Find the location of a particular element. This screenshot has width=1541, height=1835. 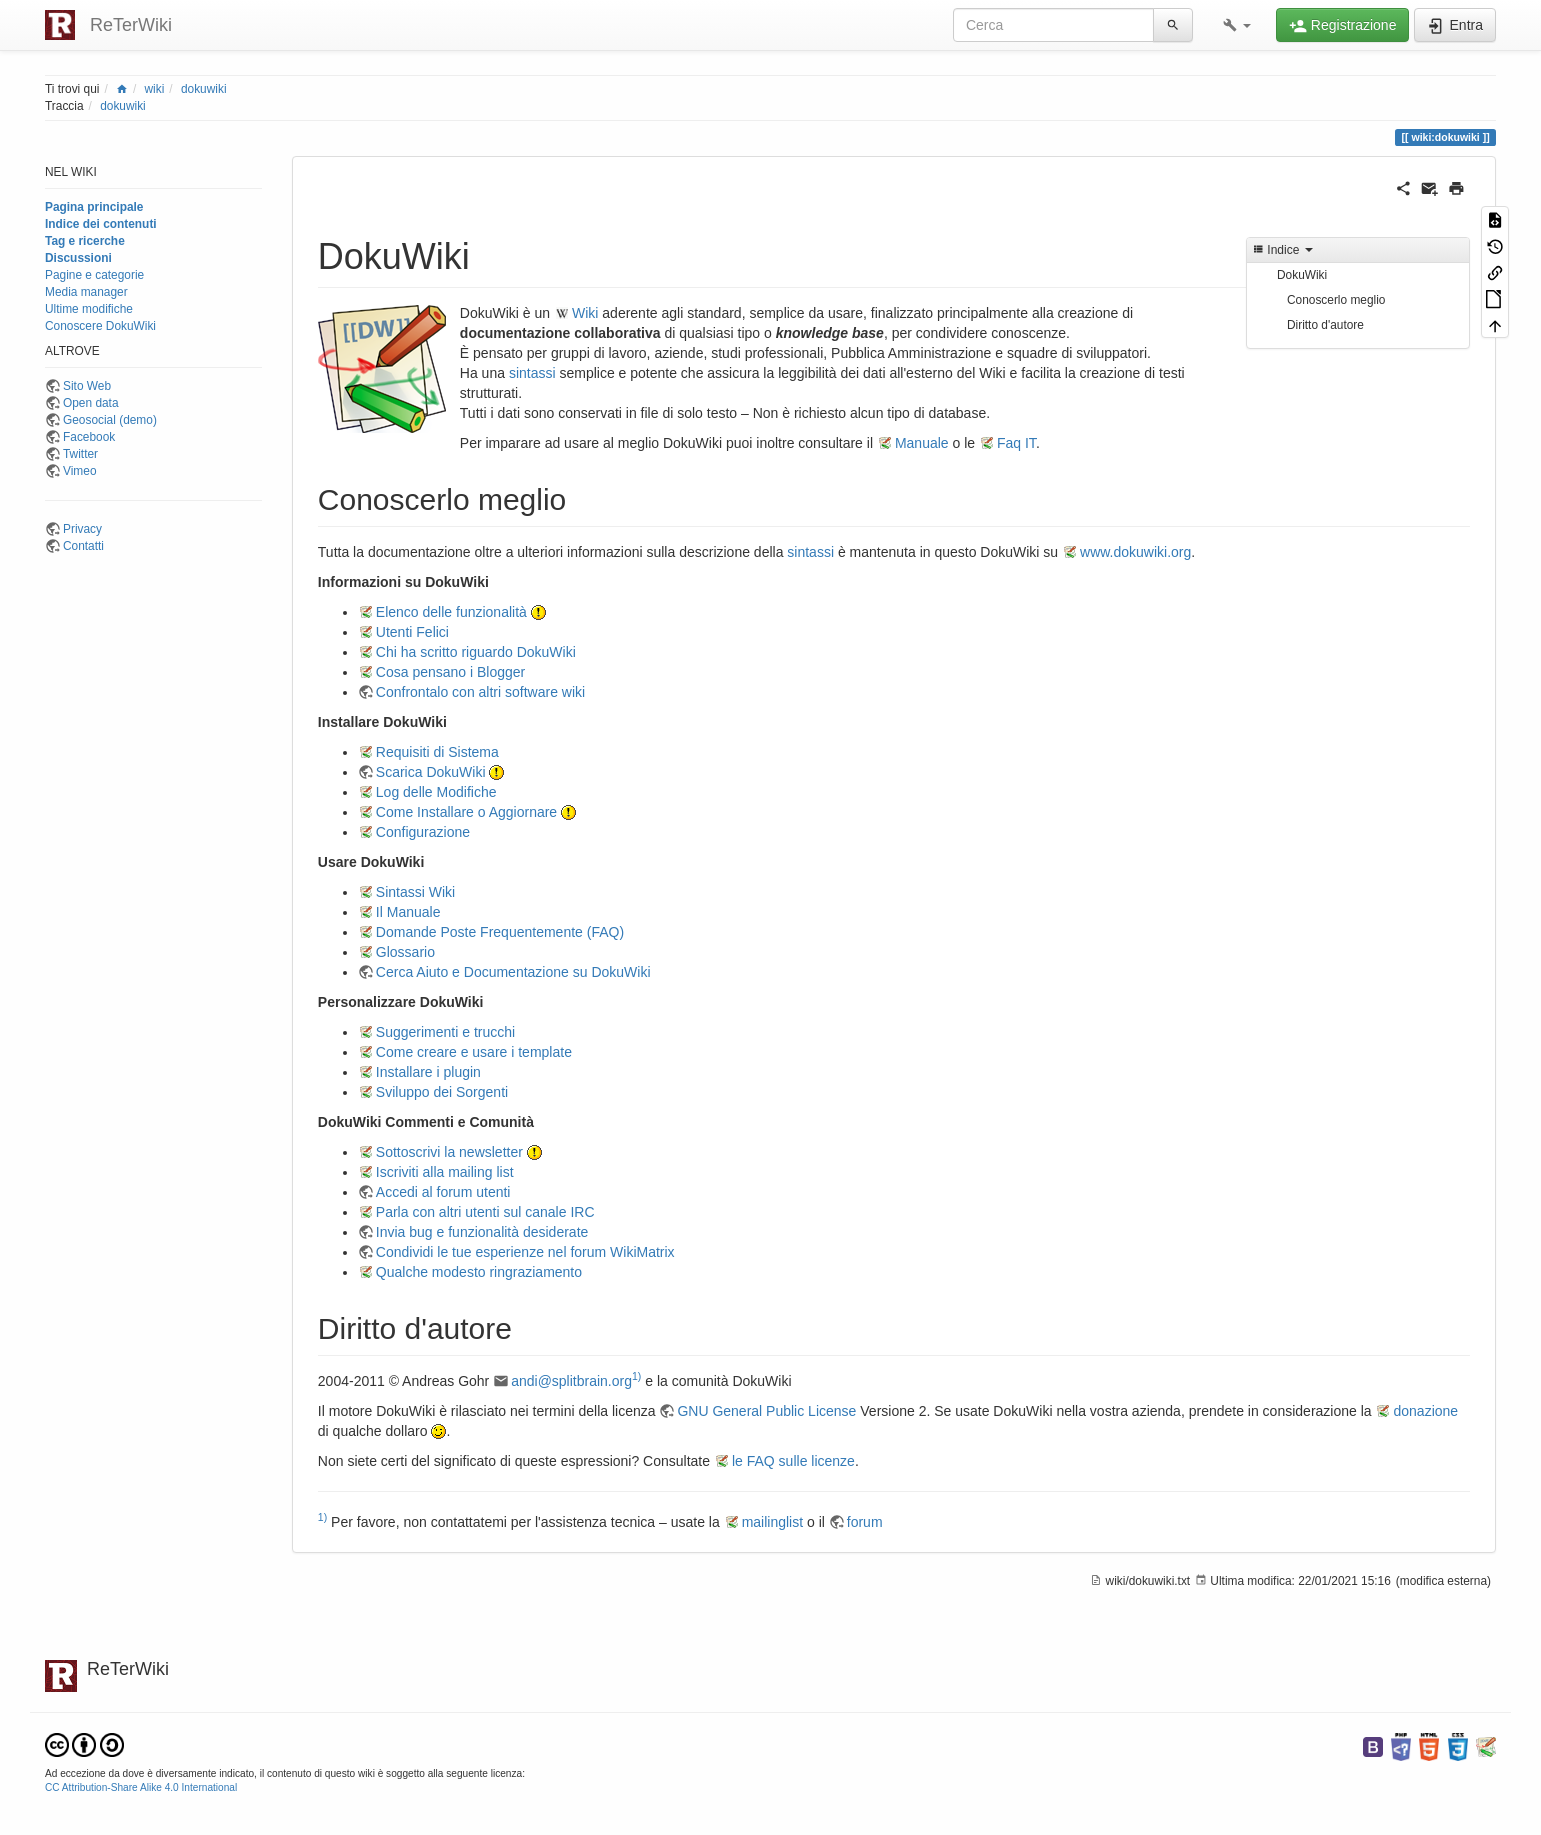

Configurazione is located at coordinates (423, 832).